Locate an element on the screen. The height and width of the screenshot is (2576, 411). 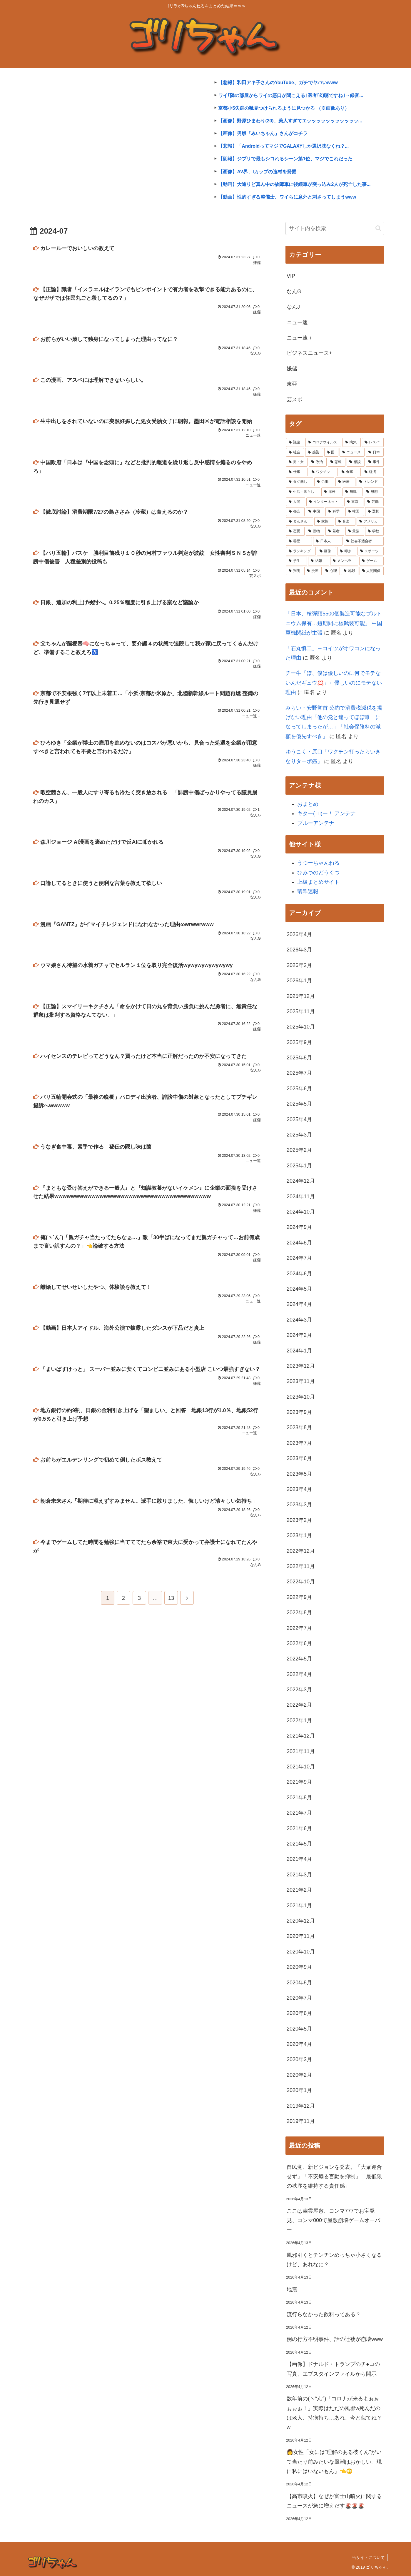
2025年3月 is located at coordinates (299, 1135).